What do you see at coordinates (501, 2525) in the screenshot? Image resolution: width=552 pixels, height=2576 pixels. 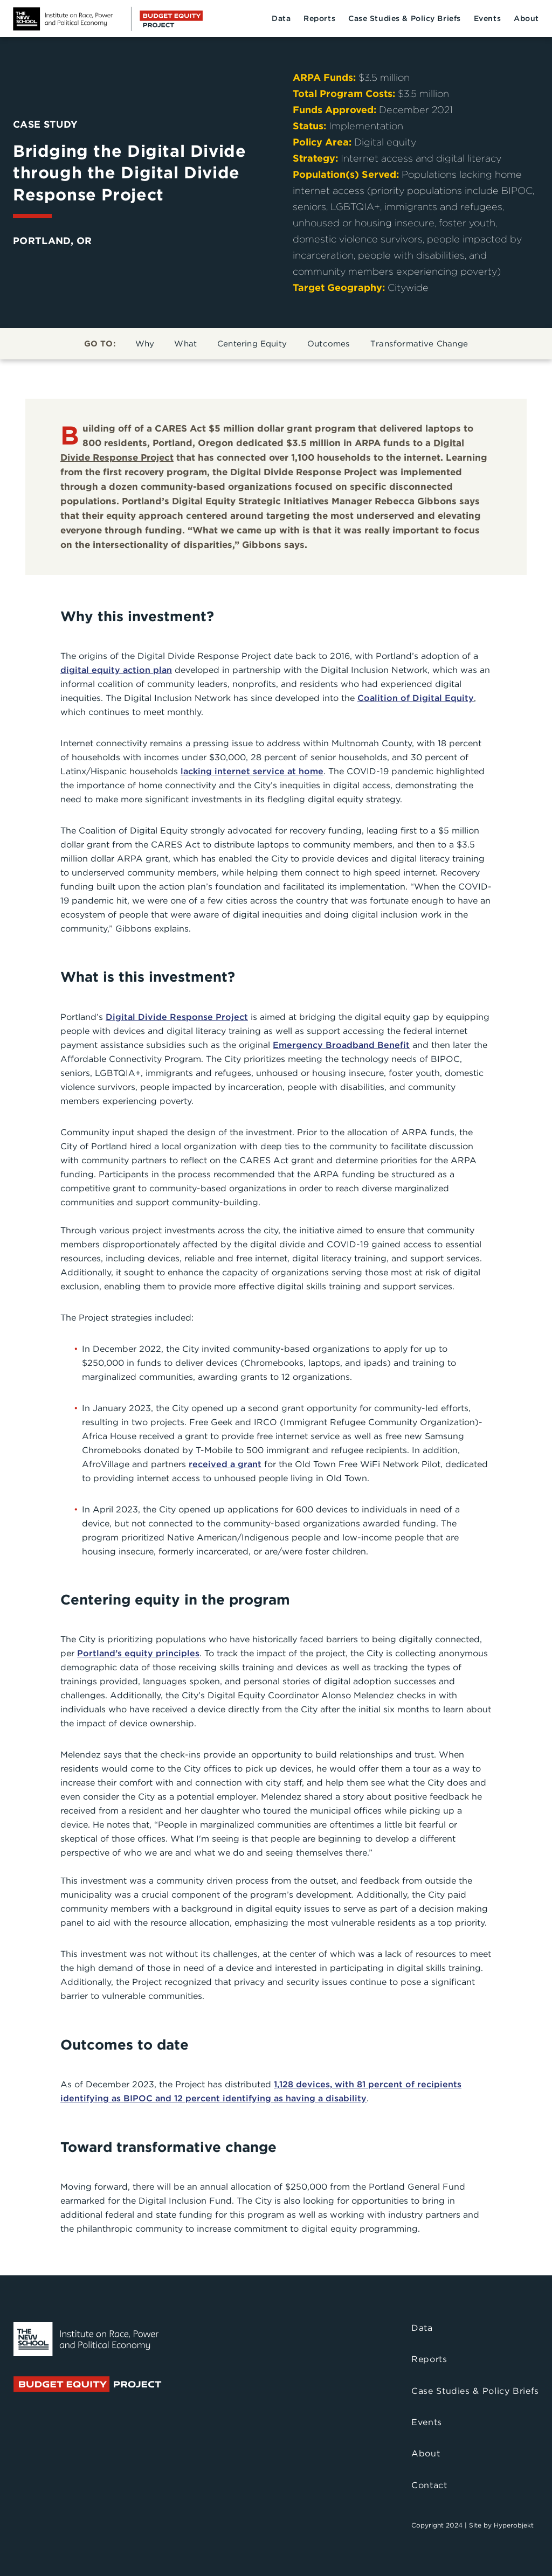 I see `Site by Hyperobjekt` at bounding box center [501, 2525].